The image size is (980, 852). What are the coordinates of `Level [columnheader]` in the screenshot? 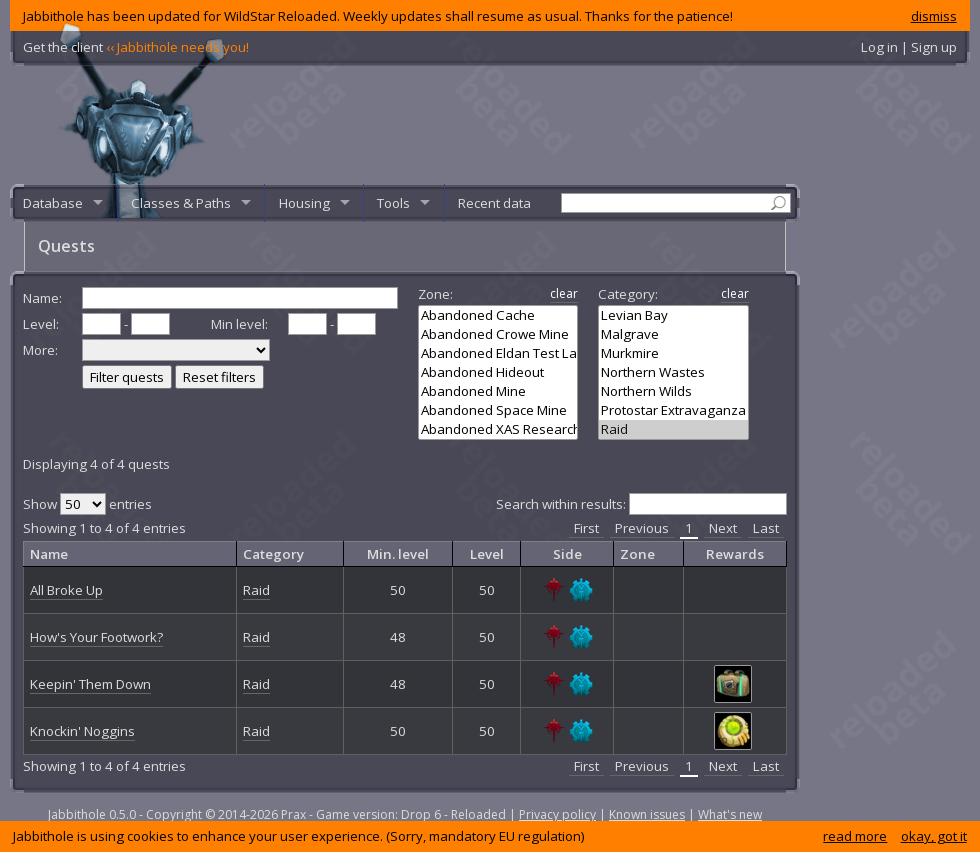 It's located at (487, 554).